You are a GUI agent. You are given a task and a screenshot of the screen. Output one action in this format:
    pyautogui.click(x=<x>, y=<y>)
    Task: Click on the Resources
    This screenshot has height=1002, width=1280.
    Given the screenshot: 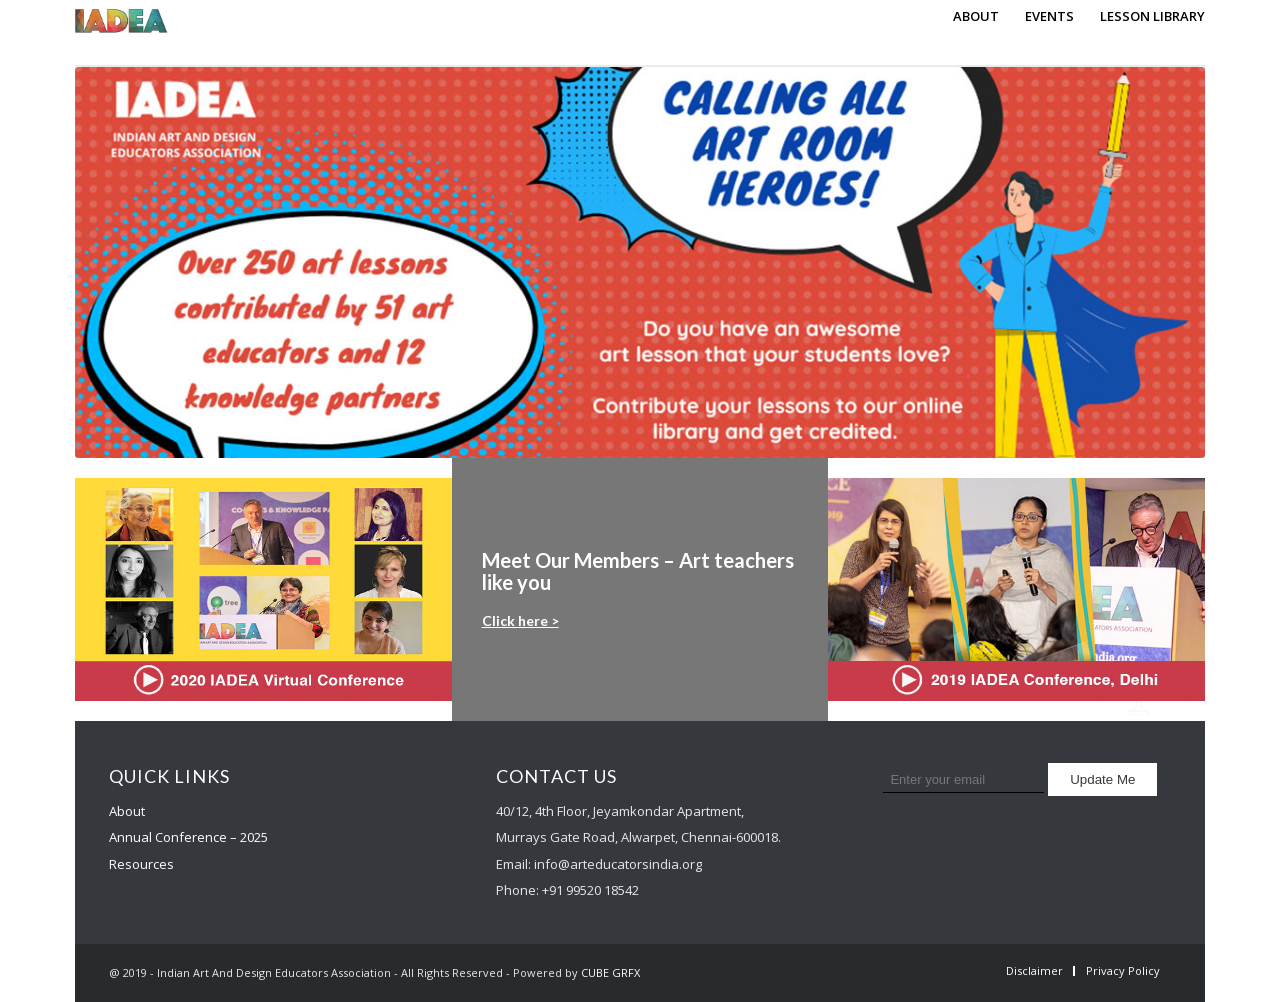 What is the action you would take?
    pyautogui.click(x=141, y=864)
    